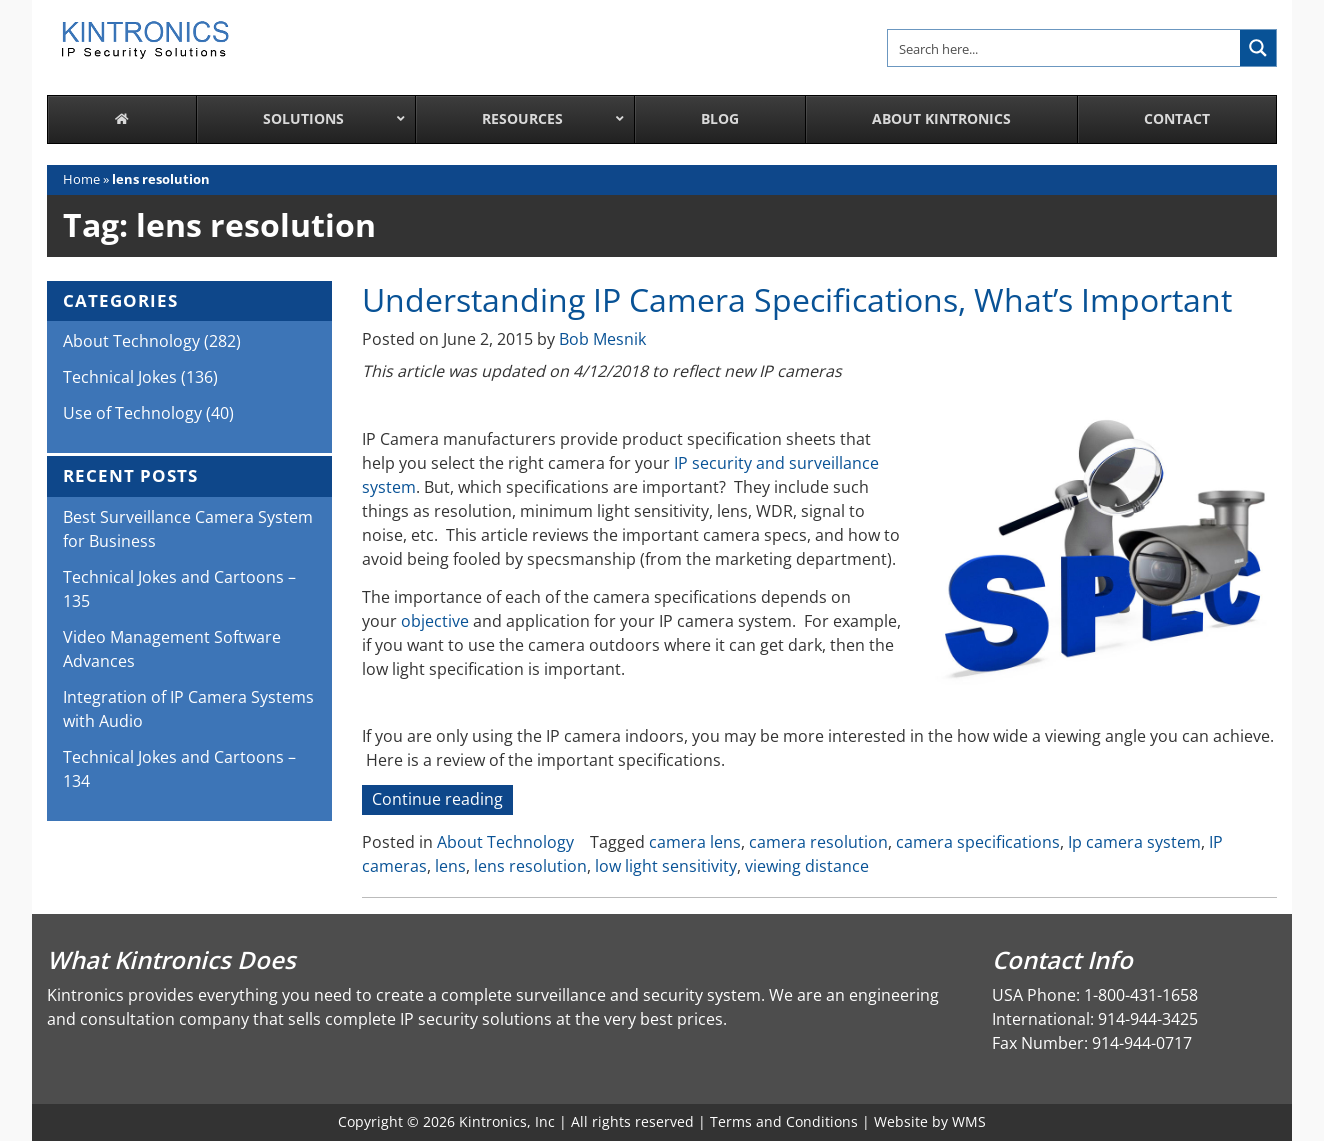 The height and width of the screenshot is (1141, 1324). What do you see at coordinates (442, 800) in the screenshot?
I see `Continue reading` at bounding box center [442, 800].